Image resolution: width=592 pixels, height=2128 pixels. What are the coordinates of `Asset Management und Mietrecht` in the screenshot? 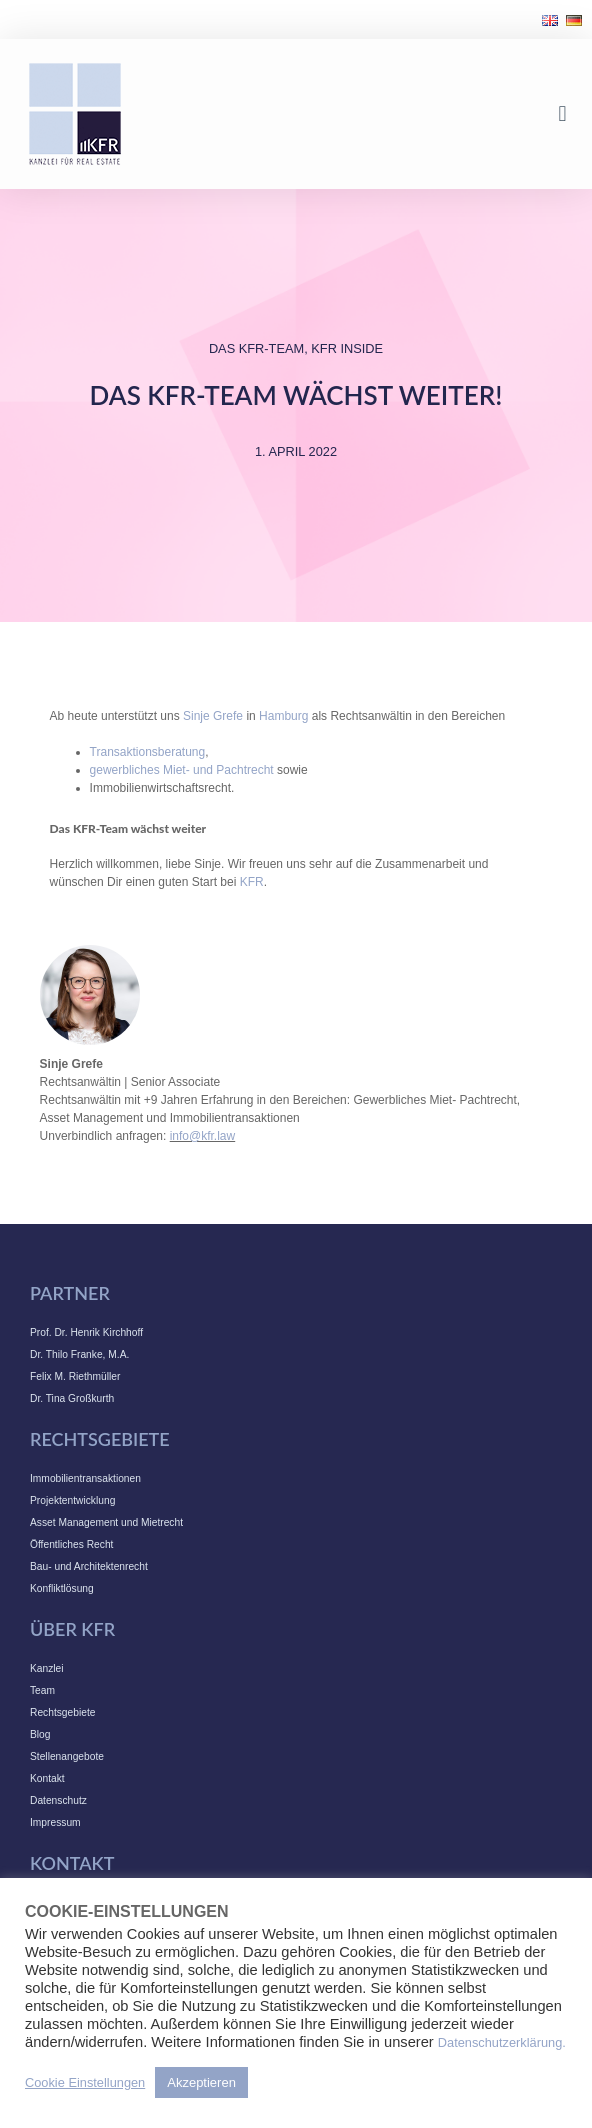 It's located at (106, 1522).